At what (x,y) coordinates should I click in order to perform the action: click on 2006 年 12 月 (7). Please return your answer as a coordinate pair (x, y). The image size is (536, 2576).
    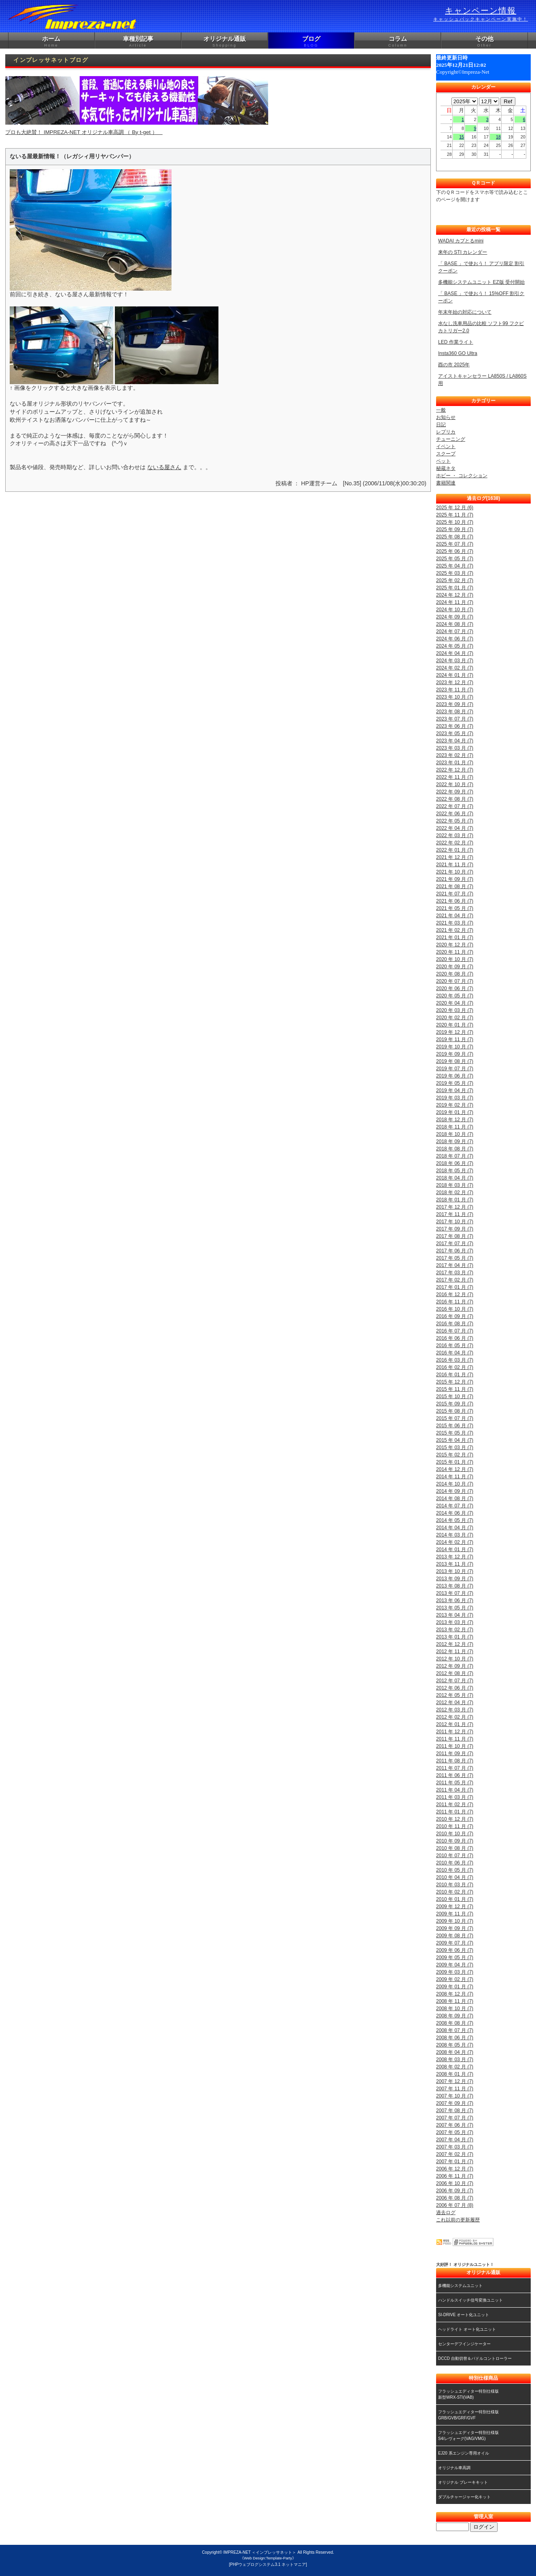
    Looking at the image, I should click on (454, 2169).